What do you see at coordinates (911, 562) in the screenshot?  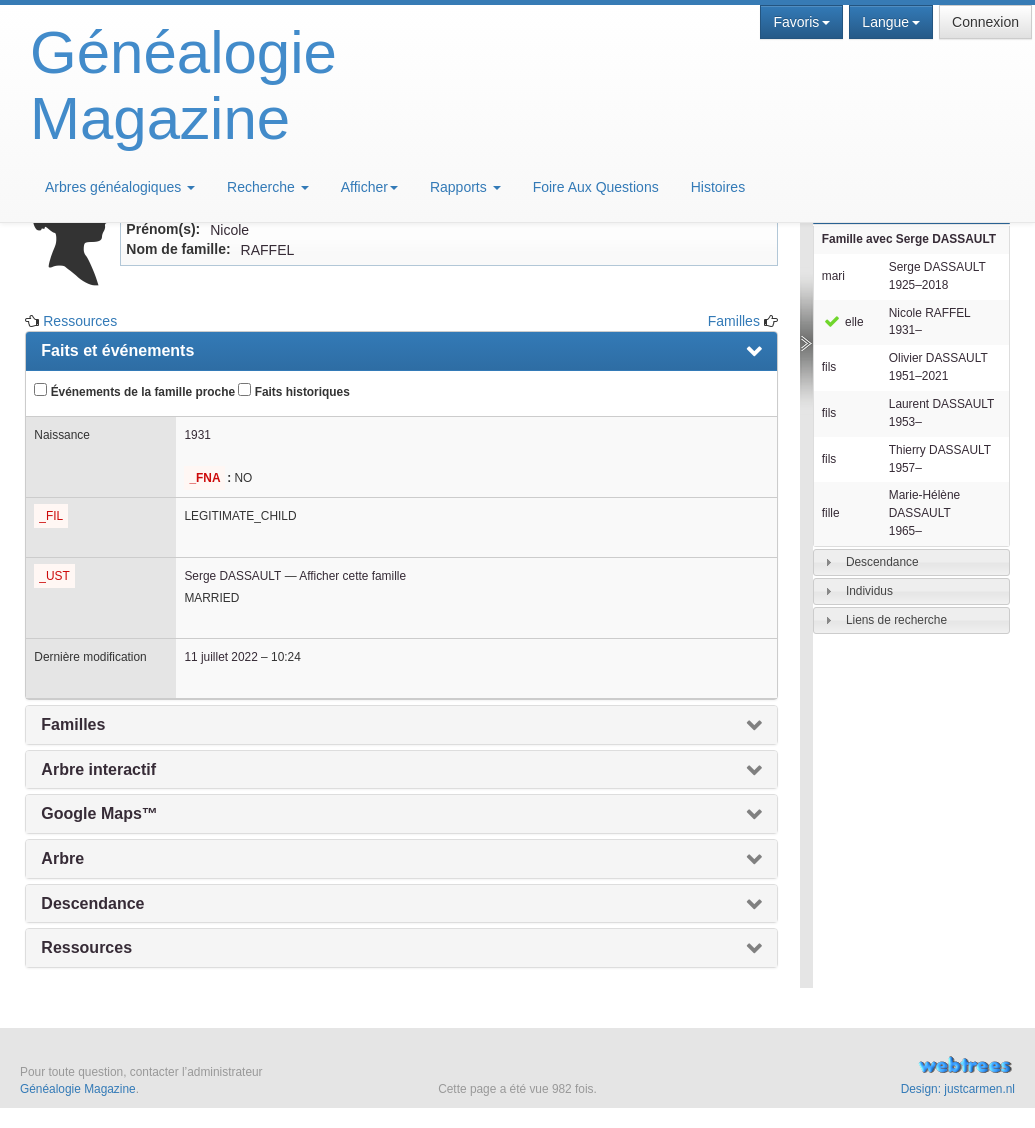 I see `[tab]` at bounding box center [911, 562].